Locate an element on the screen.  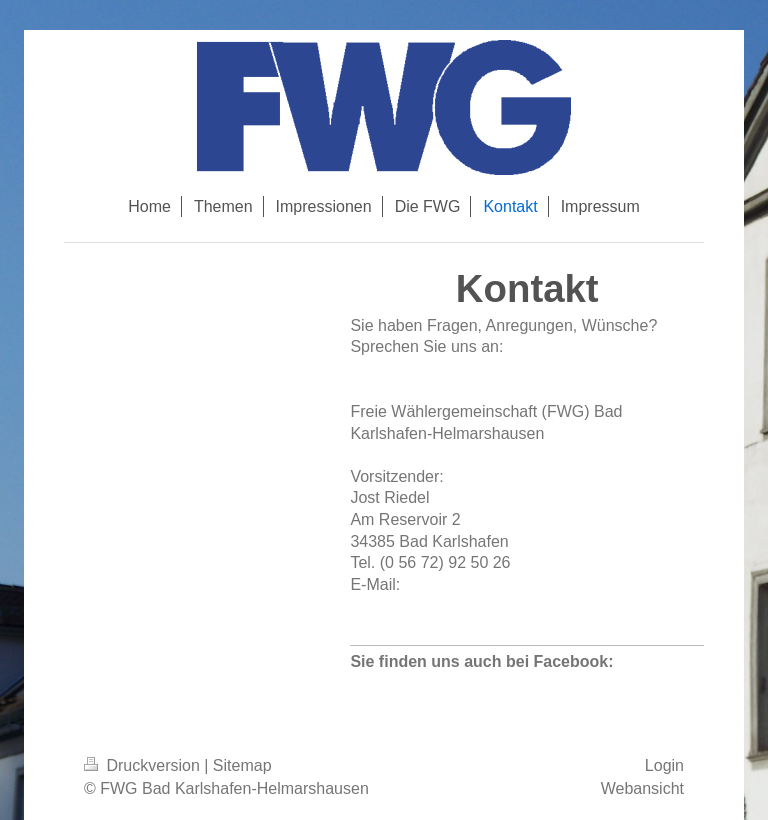
Webansicht is located at coordinates (642, 788).